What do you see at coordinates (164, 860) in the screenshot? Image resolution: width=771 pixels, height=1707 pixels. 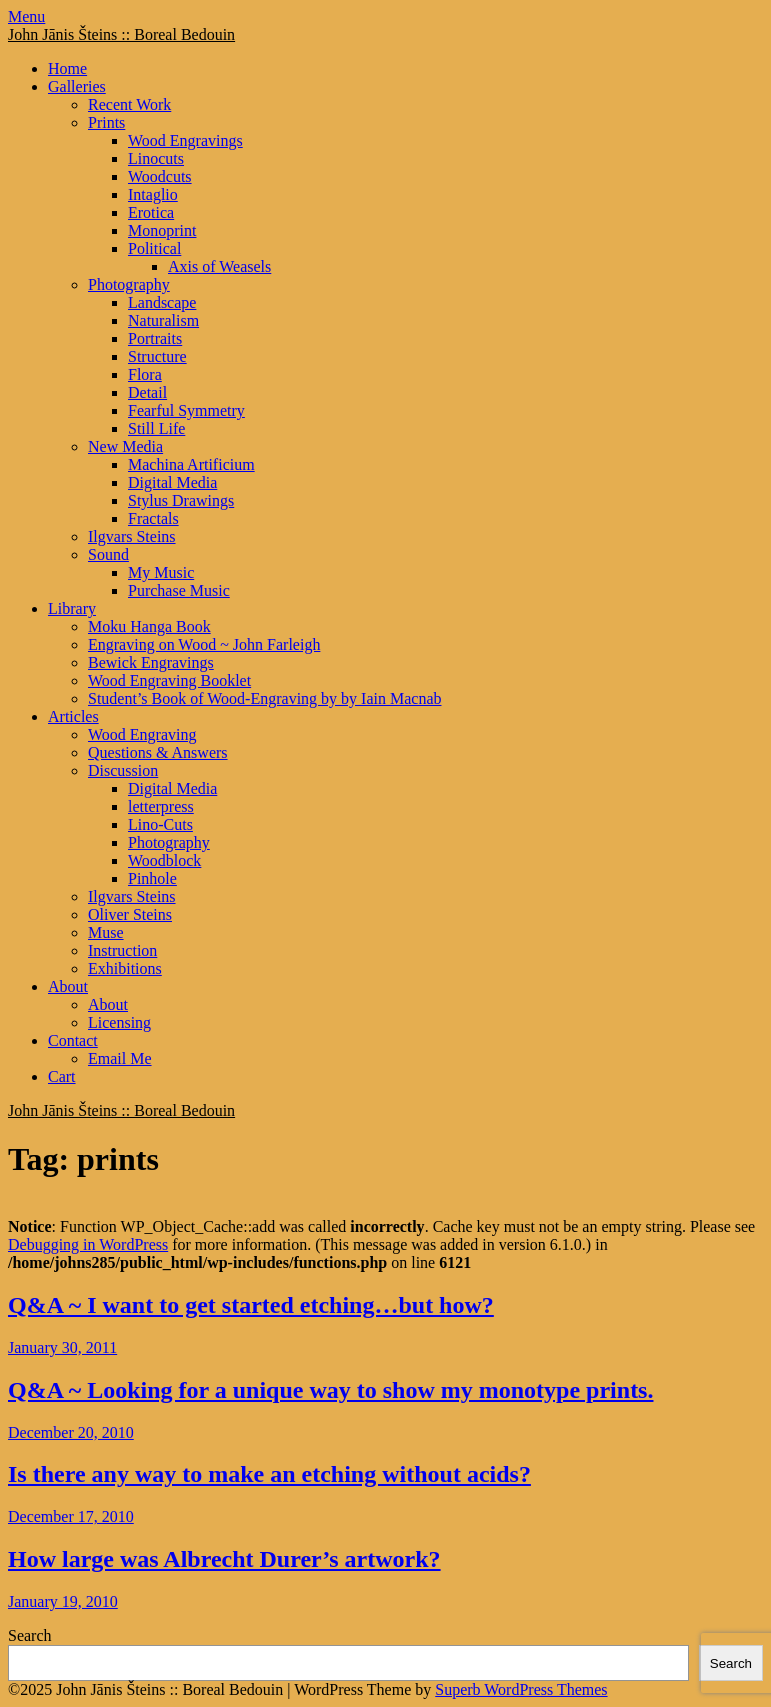 I see `Woodblock` at bounding box center [164, 860].